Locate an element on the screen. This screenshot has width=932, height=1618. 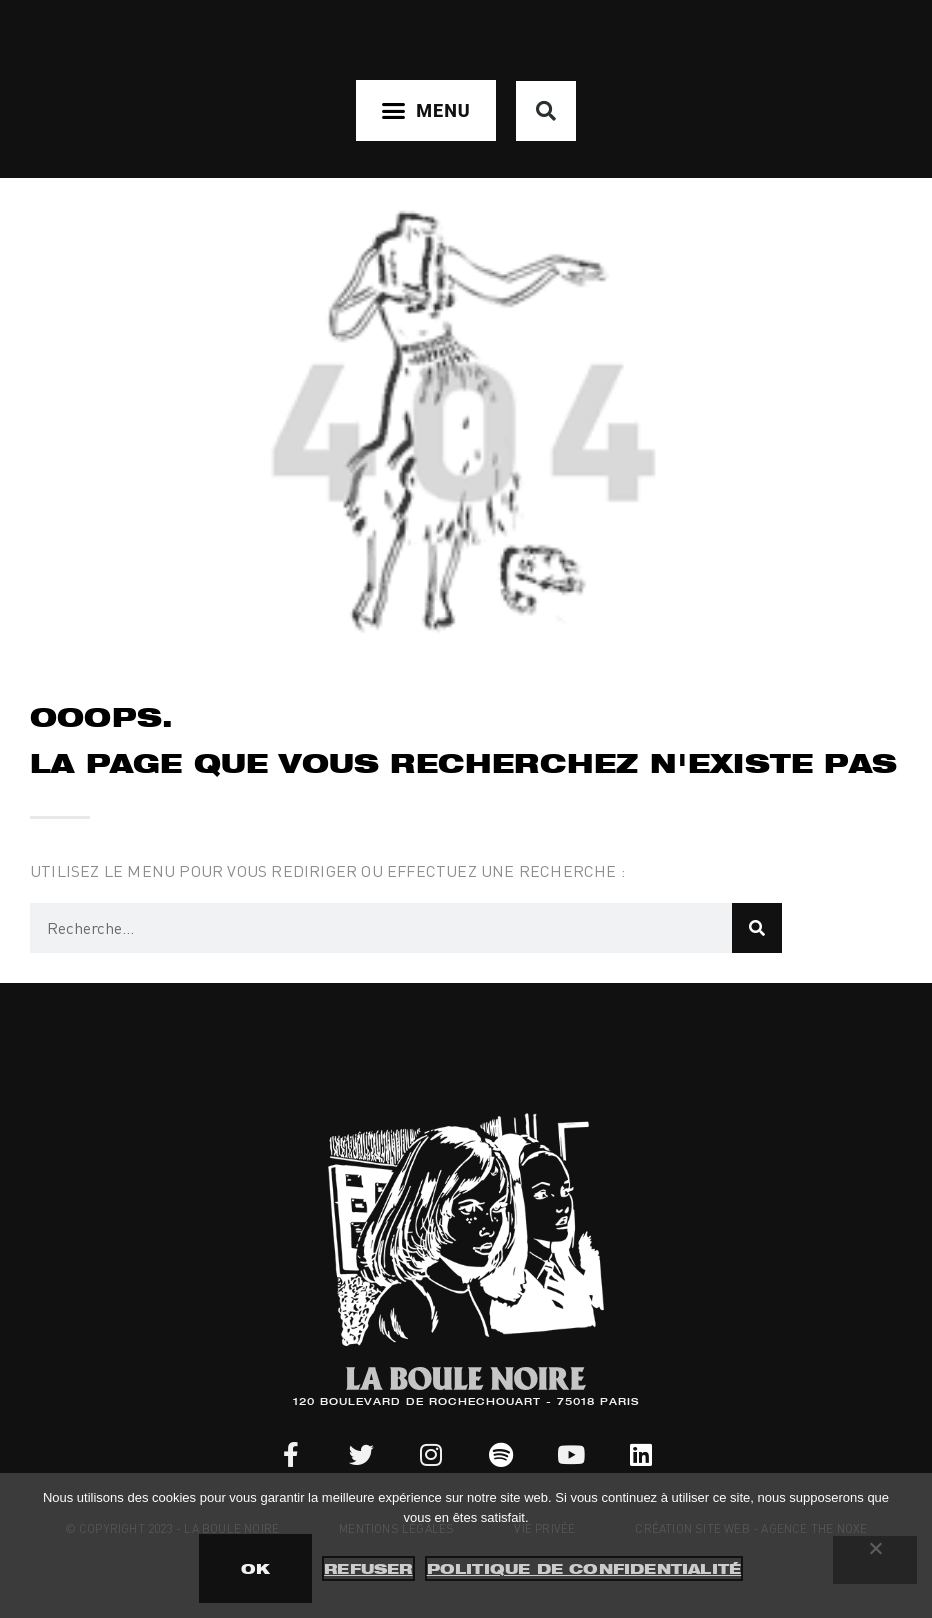
[button] is located at coordinates (425, 110).